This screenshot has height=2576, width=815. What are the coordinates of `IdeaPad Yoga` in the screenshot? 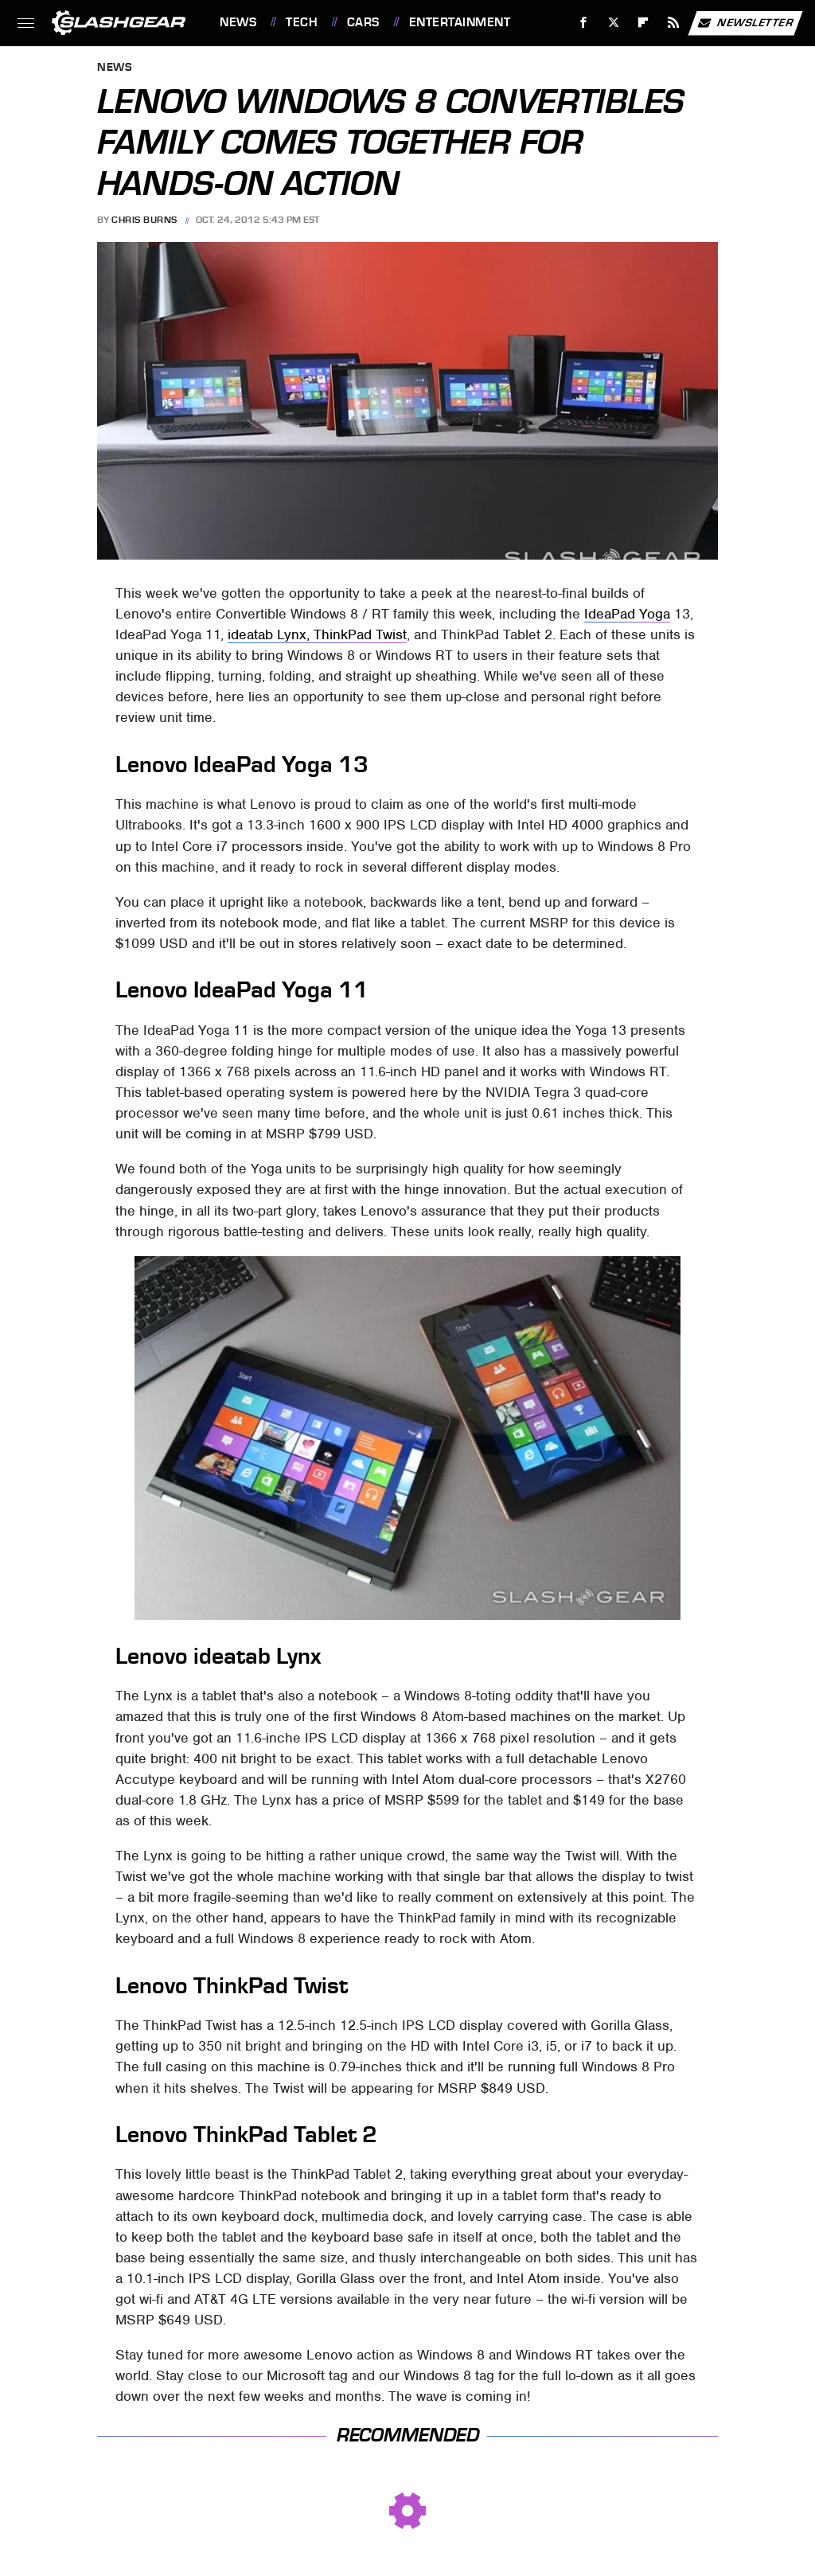 It's located at (627, 614).